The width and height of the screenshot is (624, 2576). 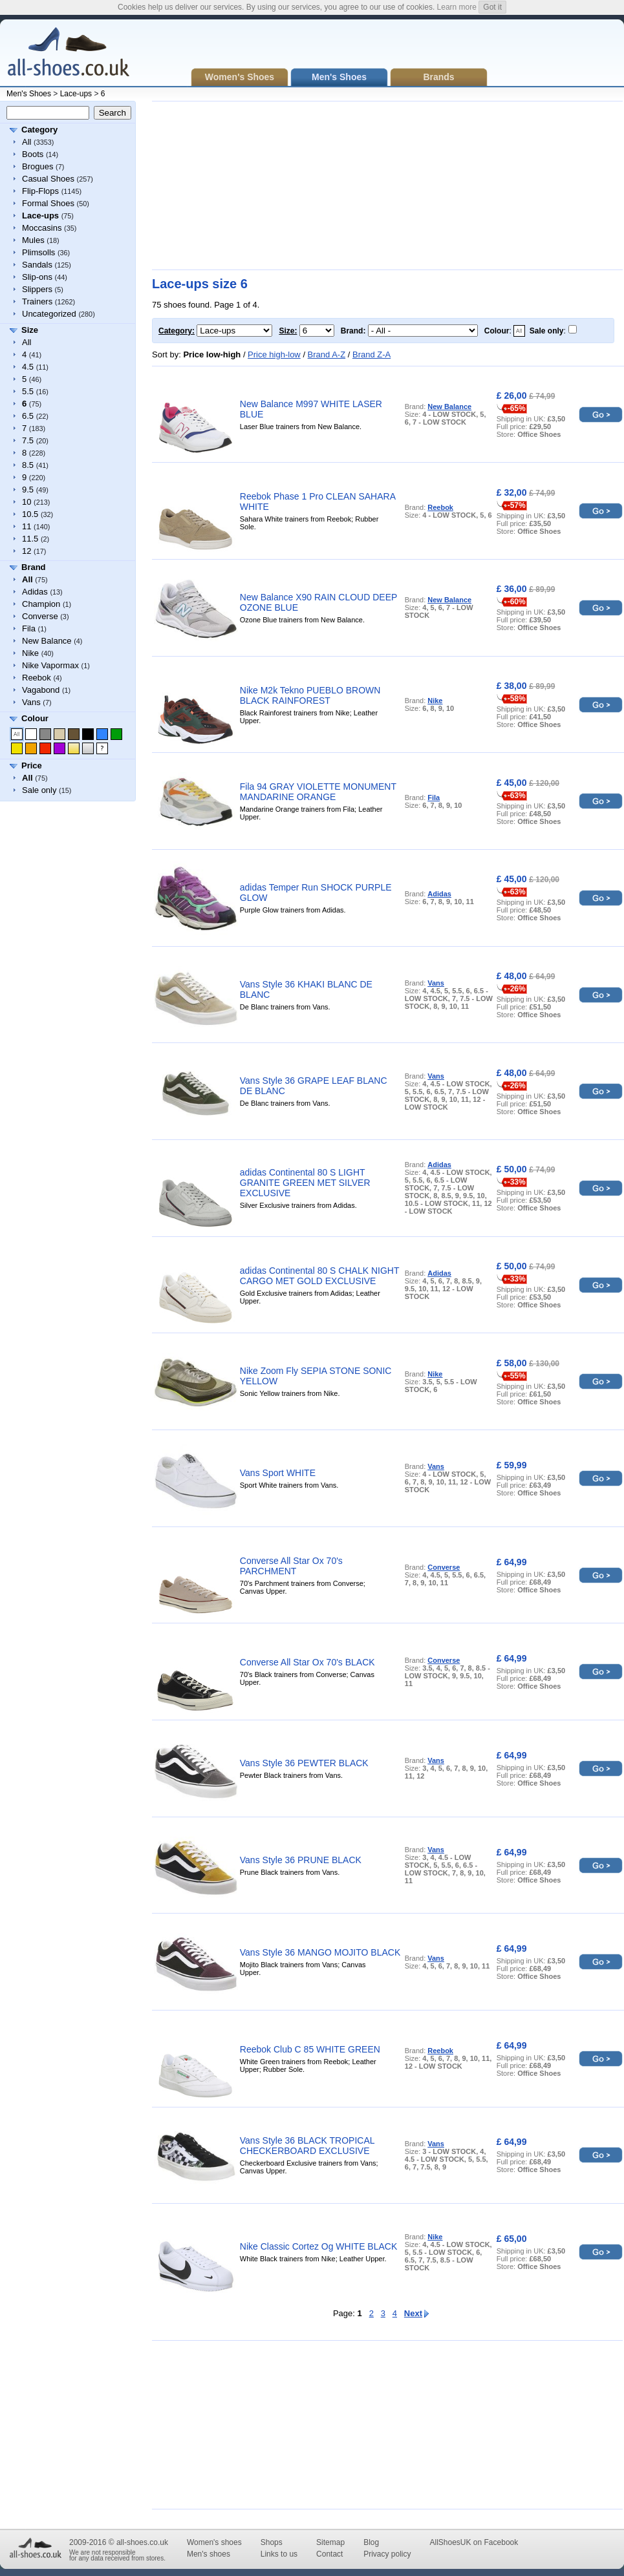 I want to click on Brand Z-A, so click(x=371, y=354).